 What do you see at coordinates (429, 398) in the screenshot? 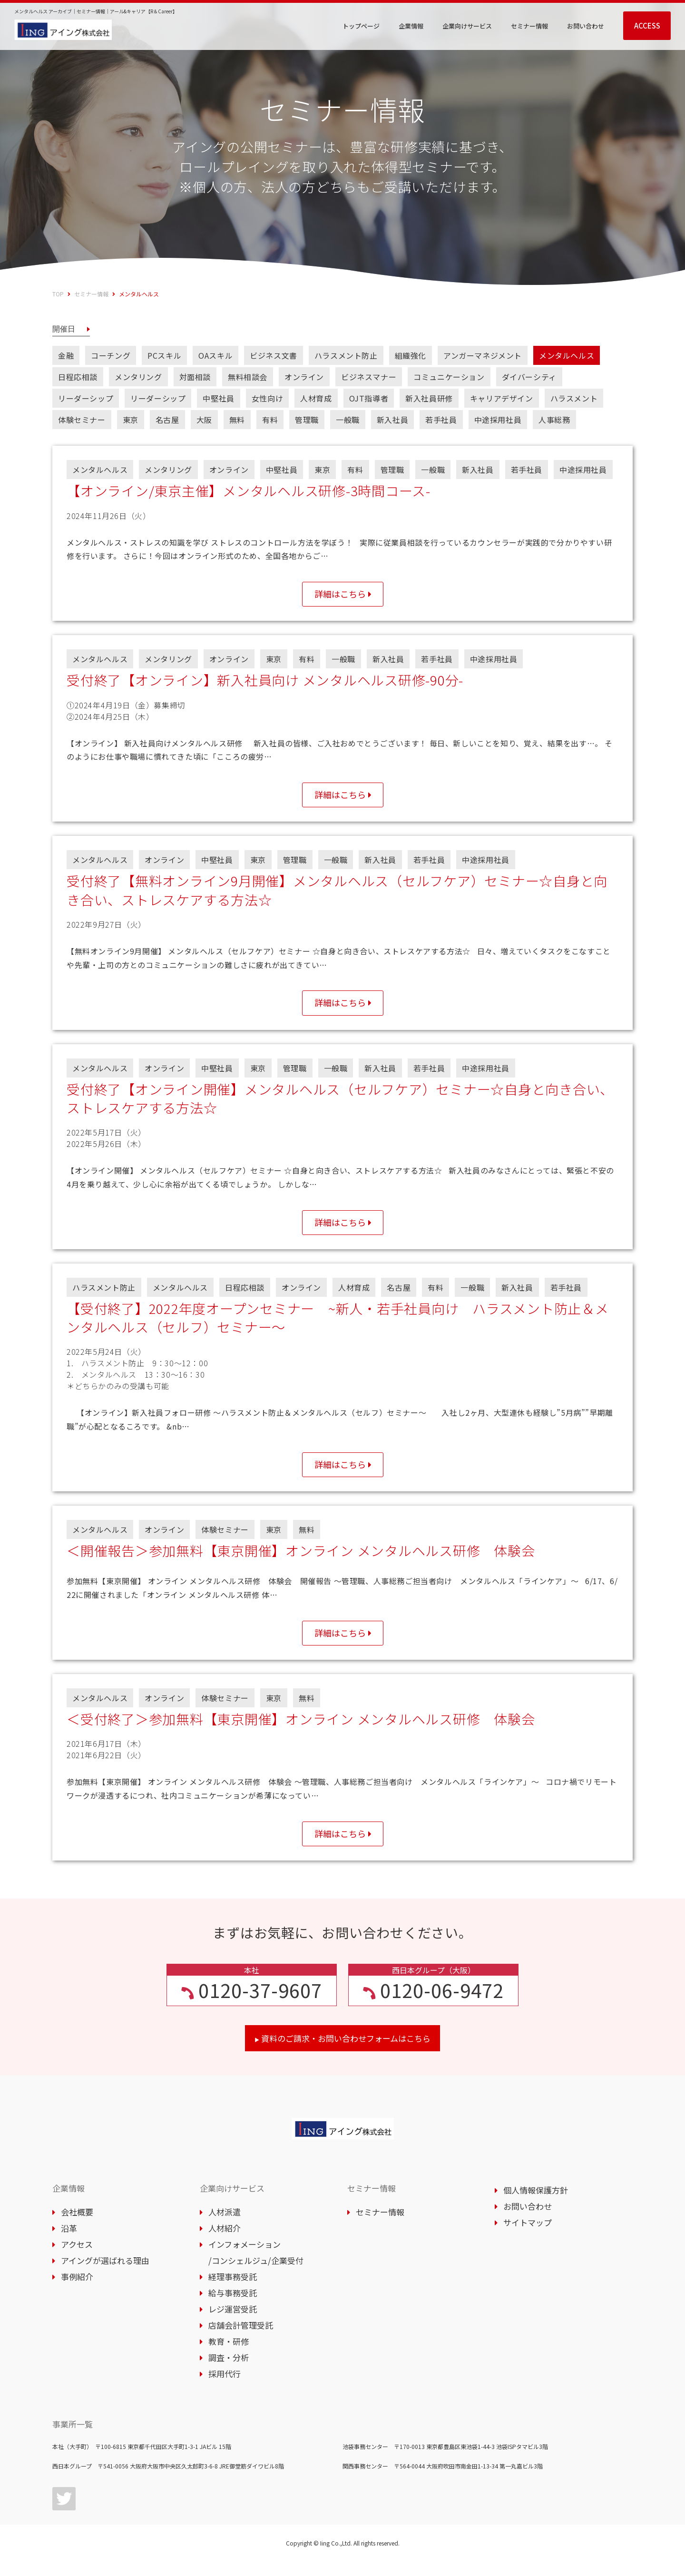
I see `新入社員研修` at bounding box center [429, 398].